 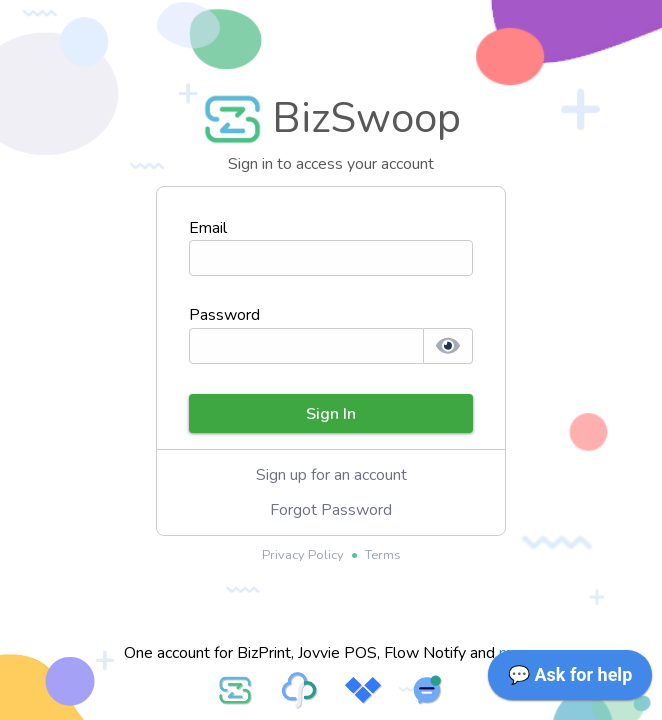 I want to click on [Visit Jovvie POS service website], so click(x=363, y=690).